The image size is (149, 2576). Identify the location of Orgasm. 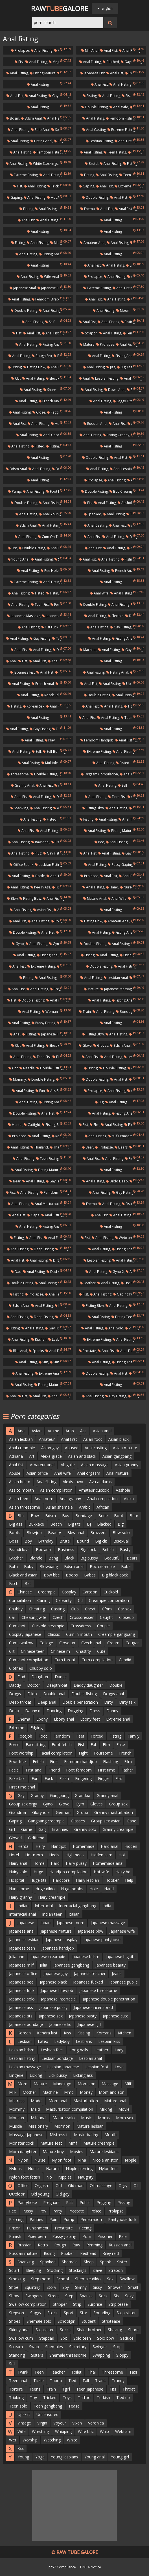
(42, 2185).